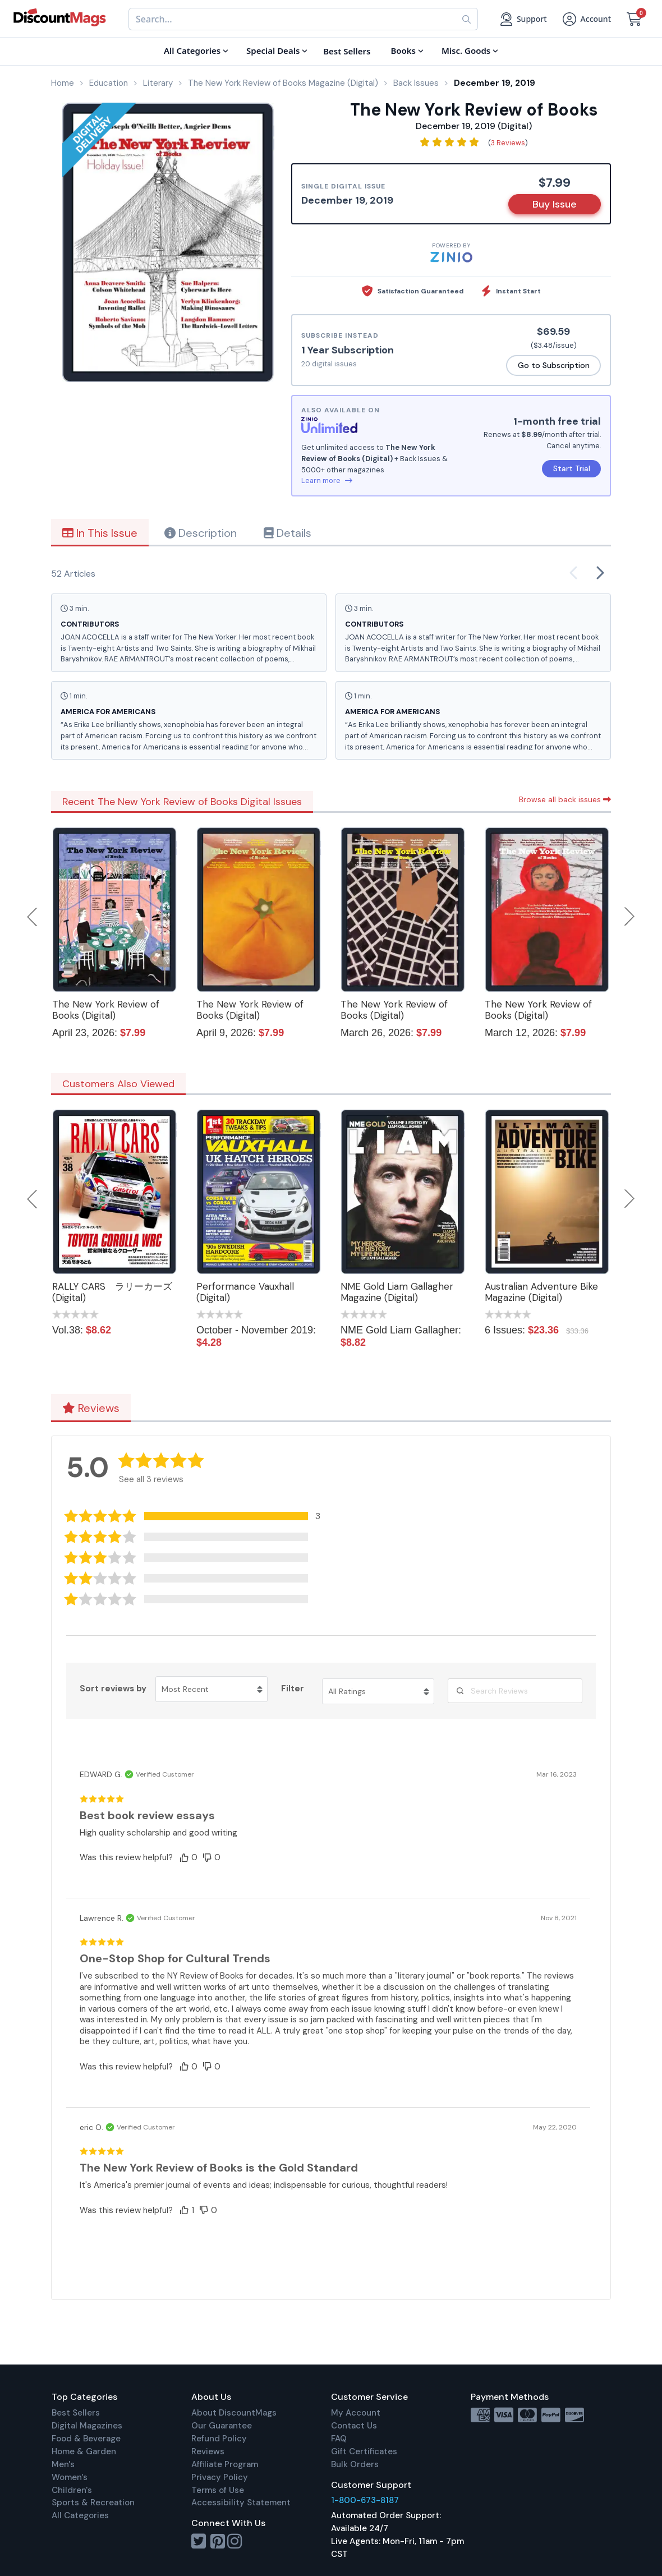  Describe the element at coordinates (70, 2477) in the screenshot. I see `Women's` at that location.